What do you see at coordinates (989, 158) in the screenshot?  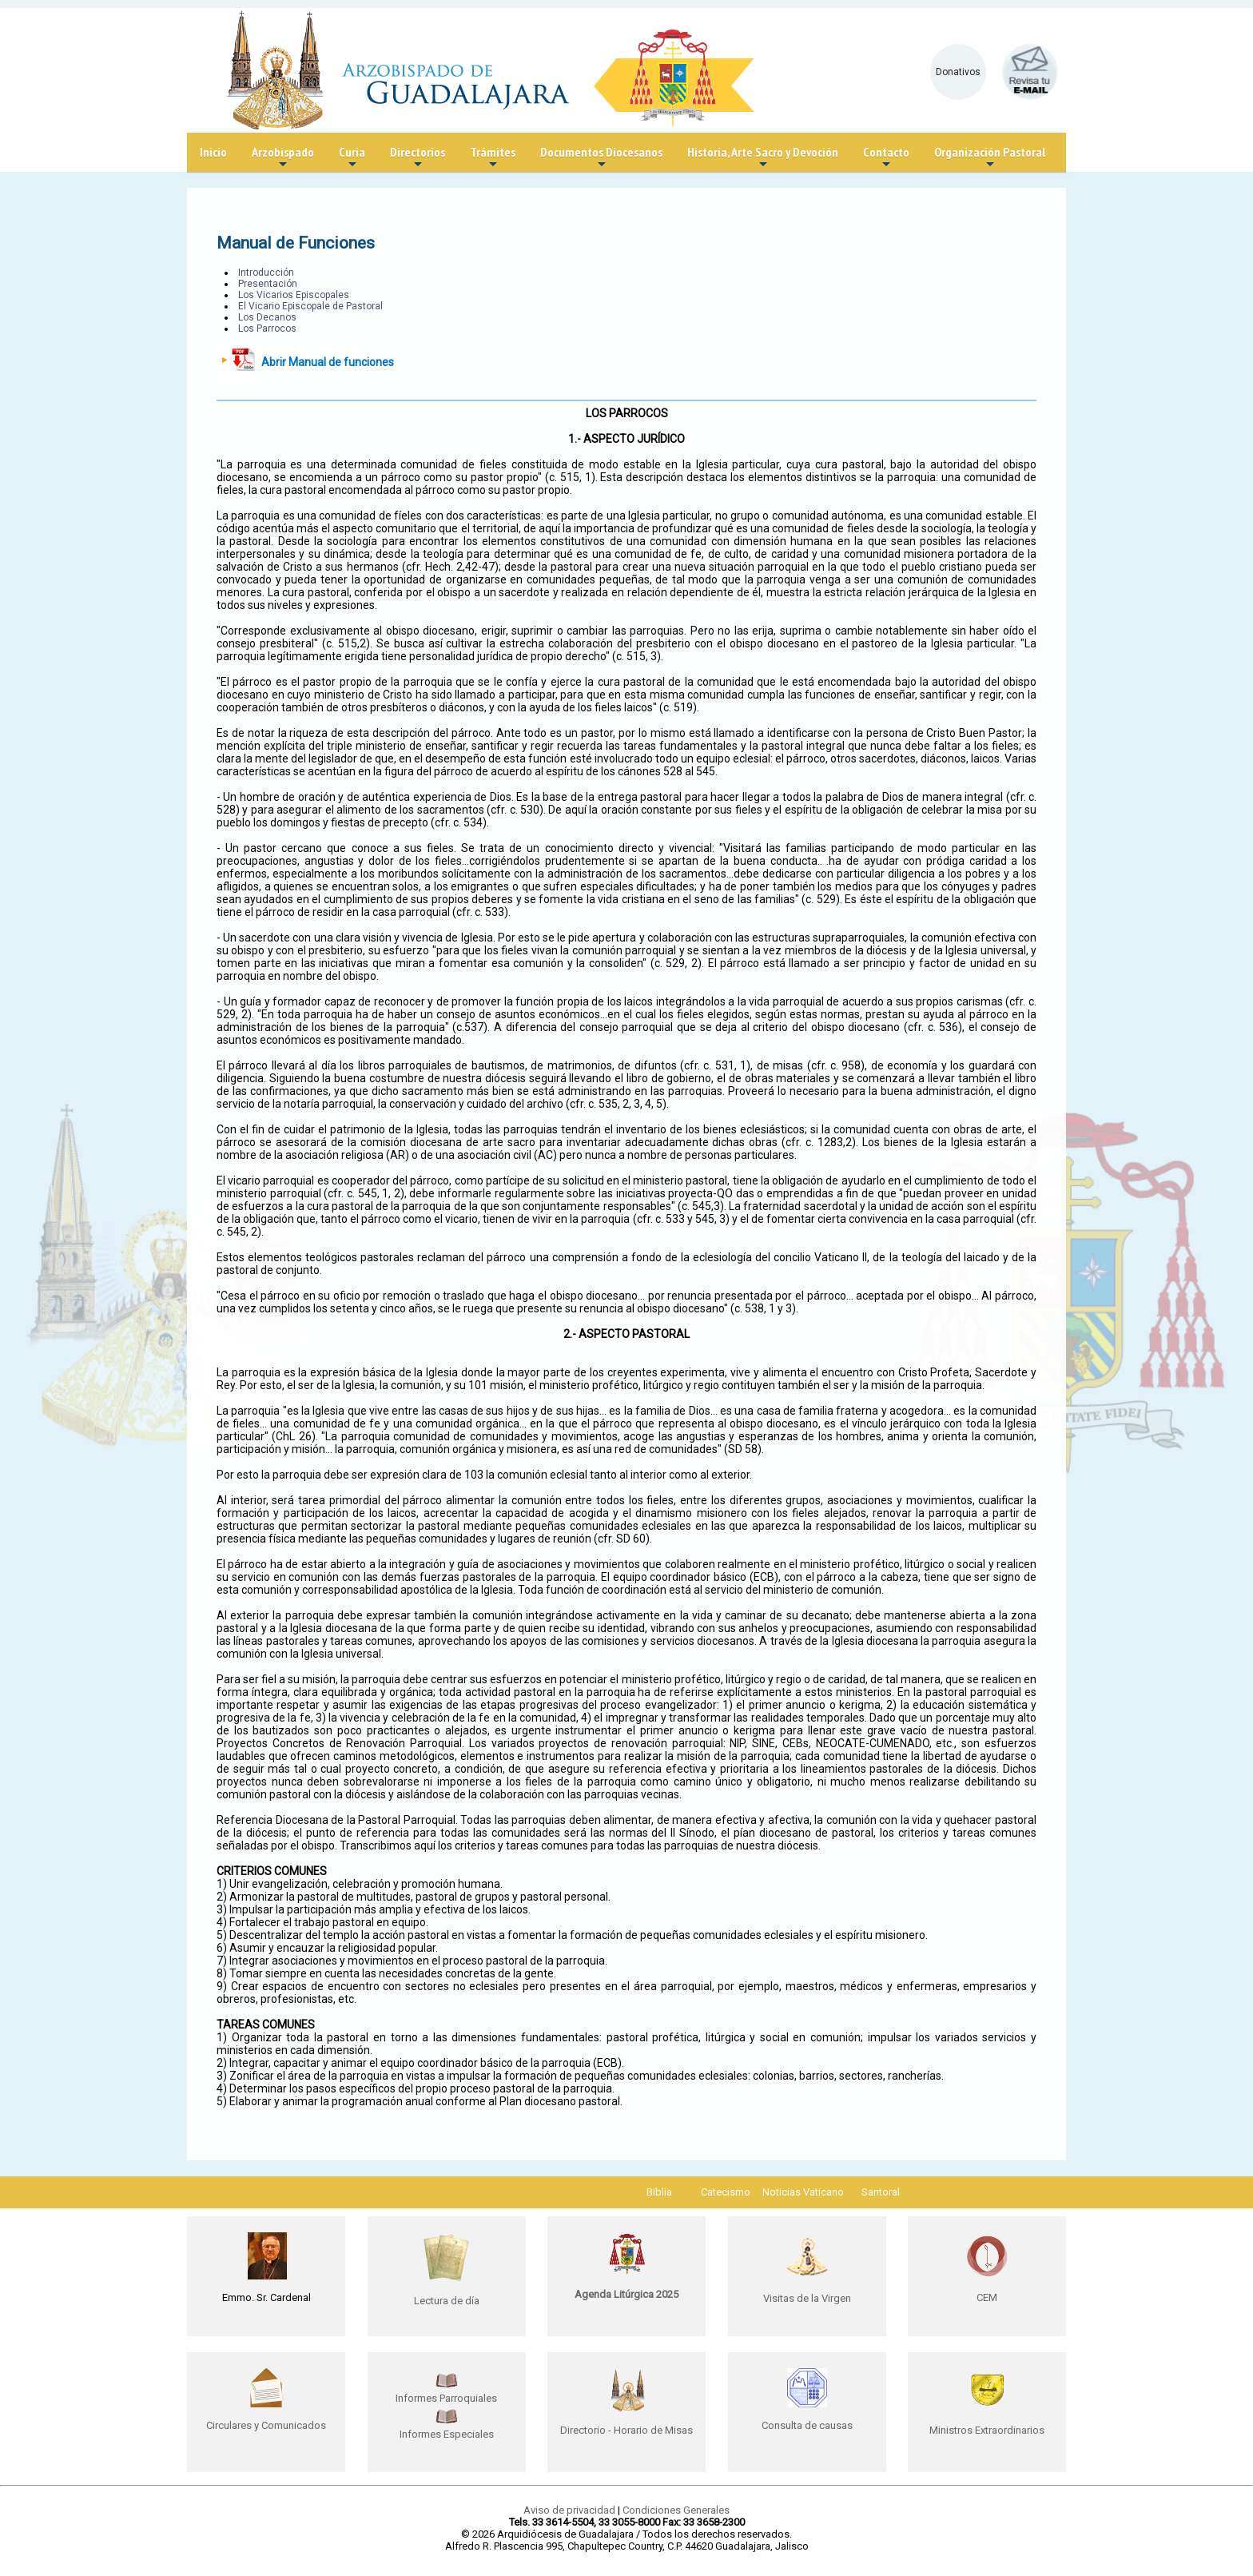 I see `Organización Pastoral` at bounding box center [989, 158].